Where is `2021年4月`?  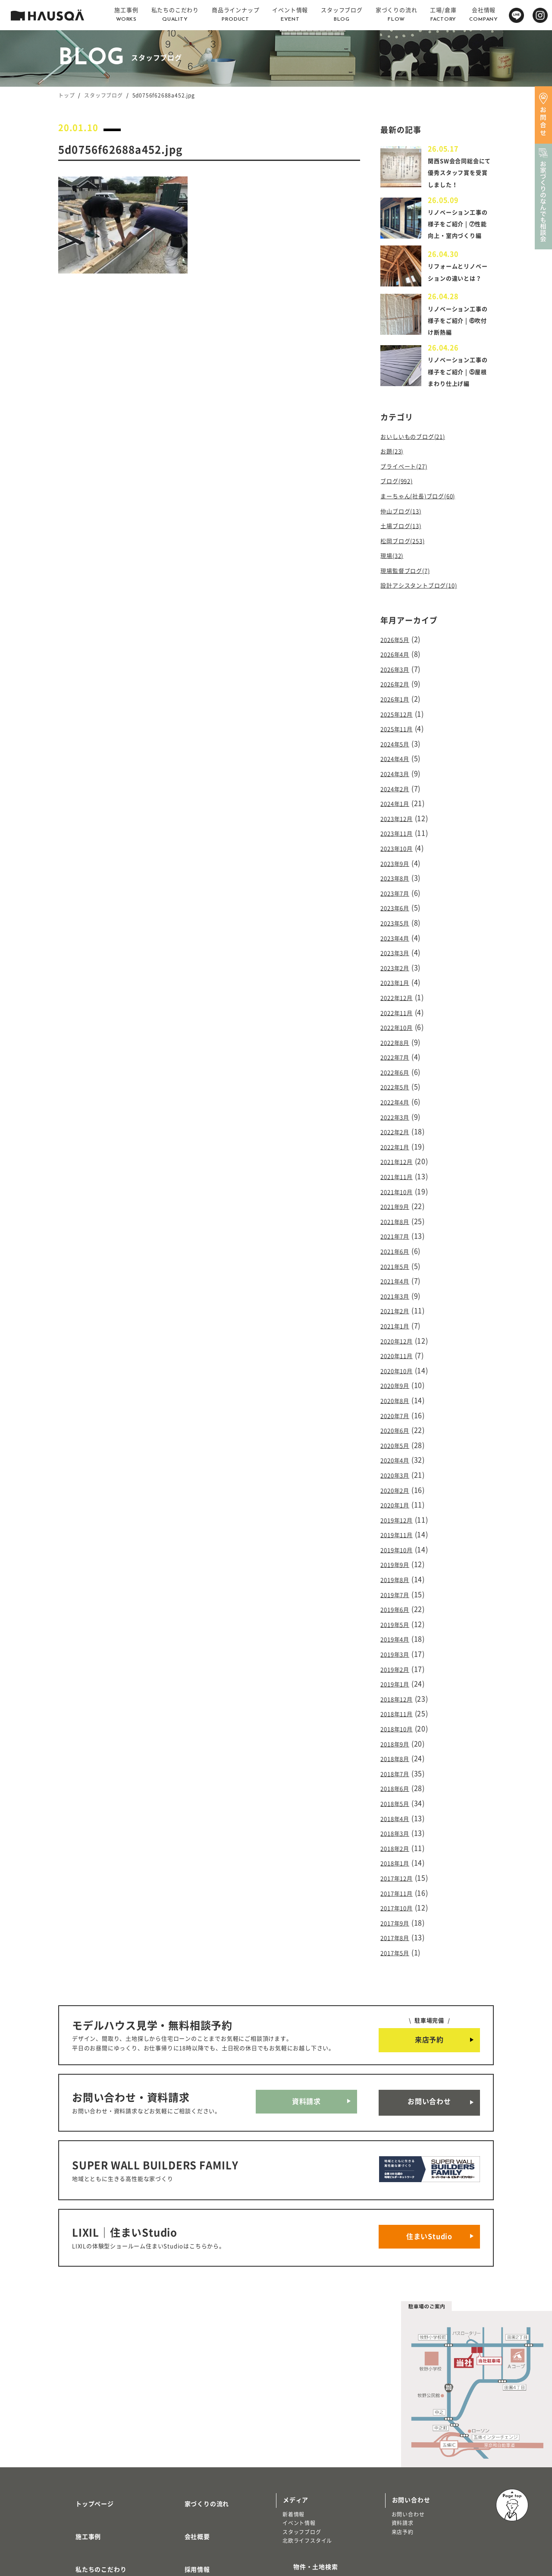
2021年4月 is located at coordinates (398, 1266).